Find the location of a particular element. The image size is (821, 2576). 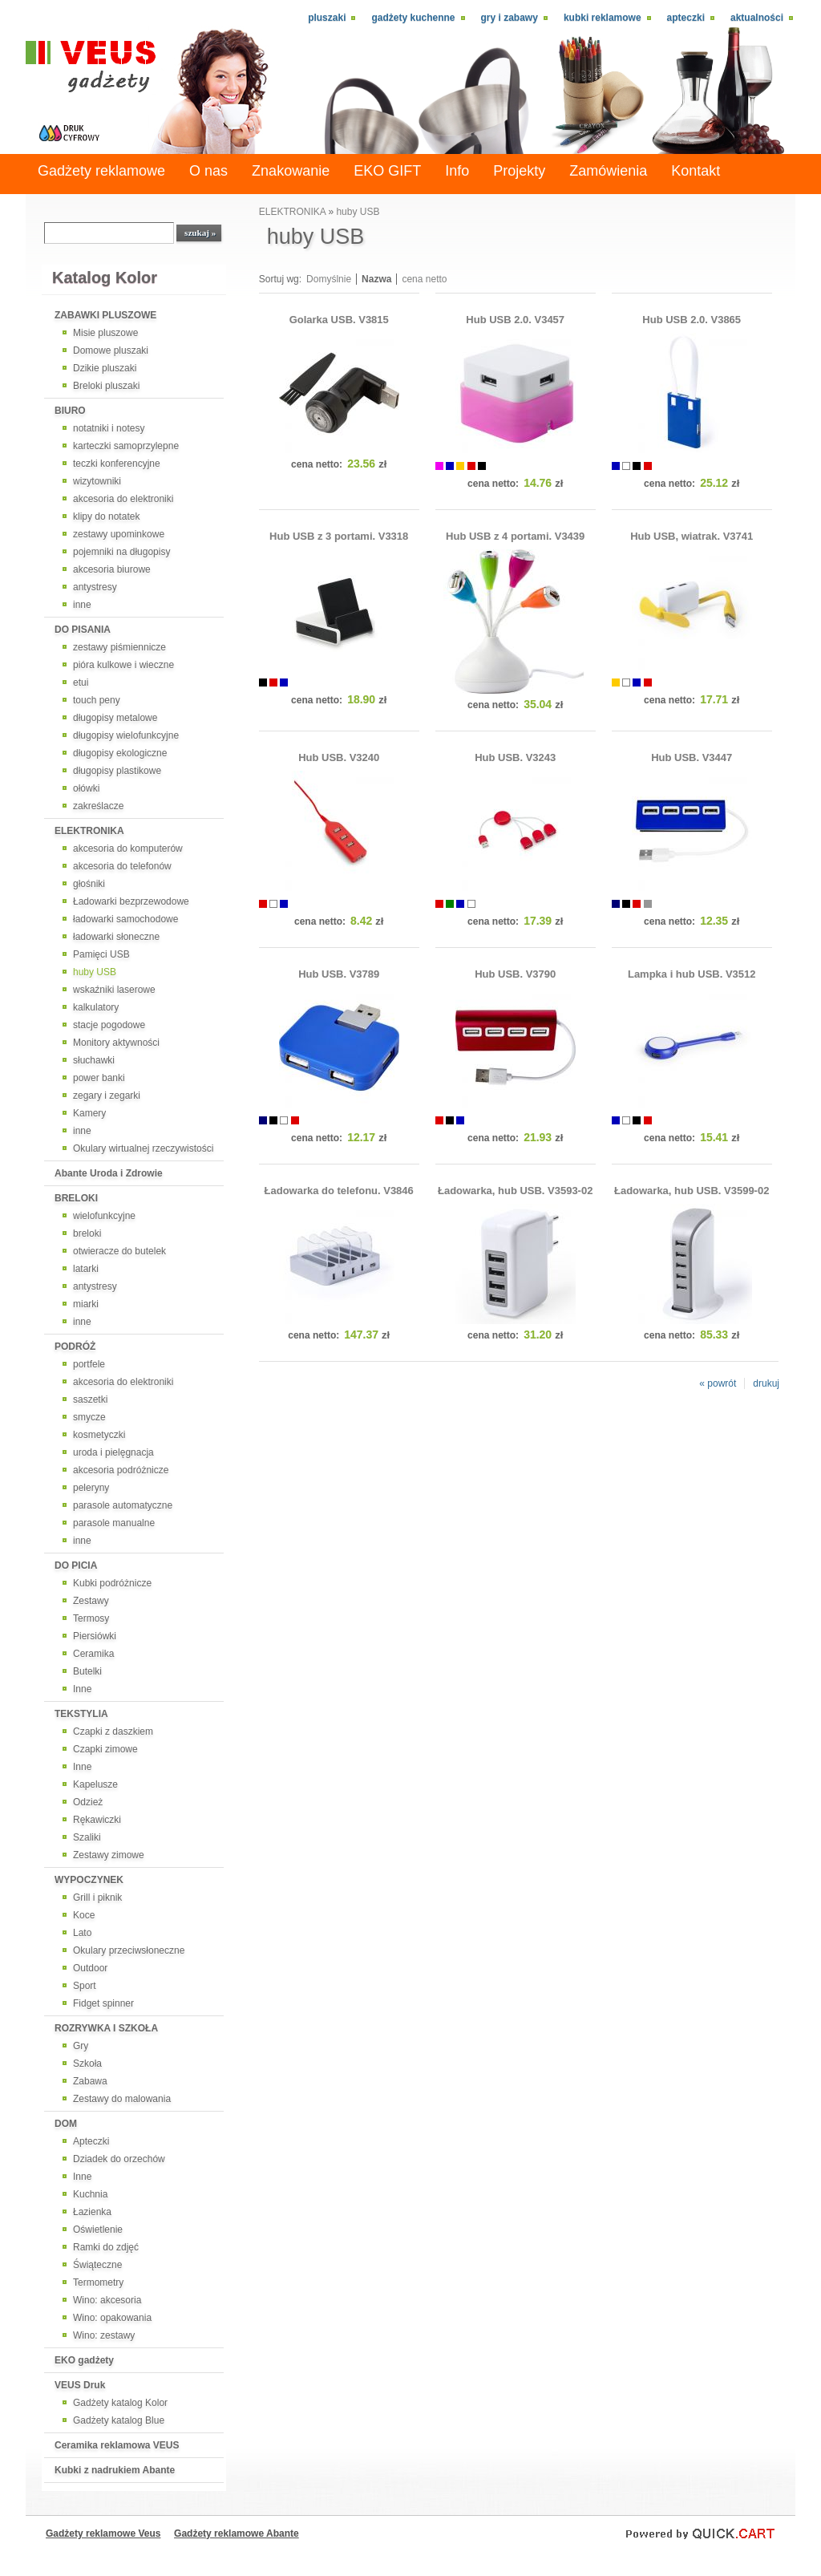

ołówki is located at coordinates (86, 788).